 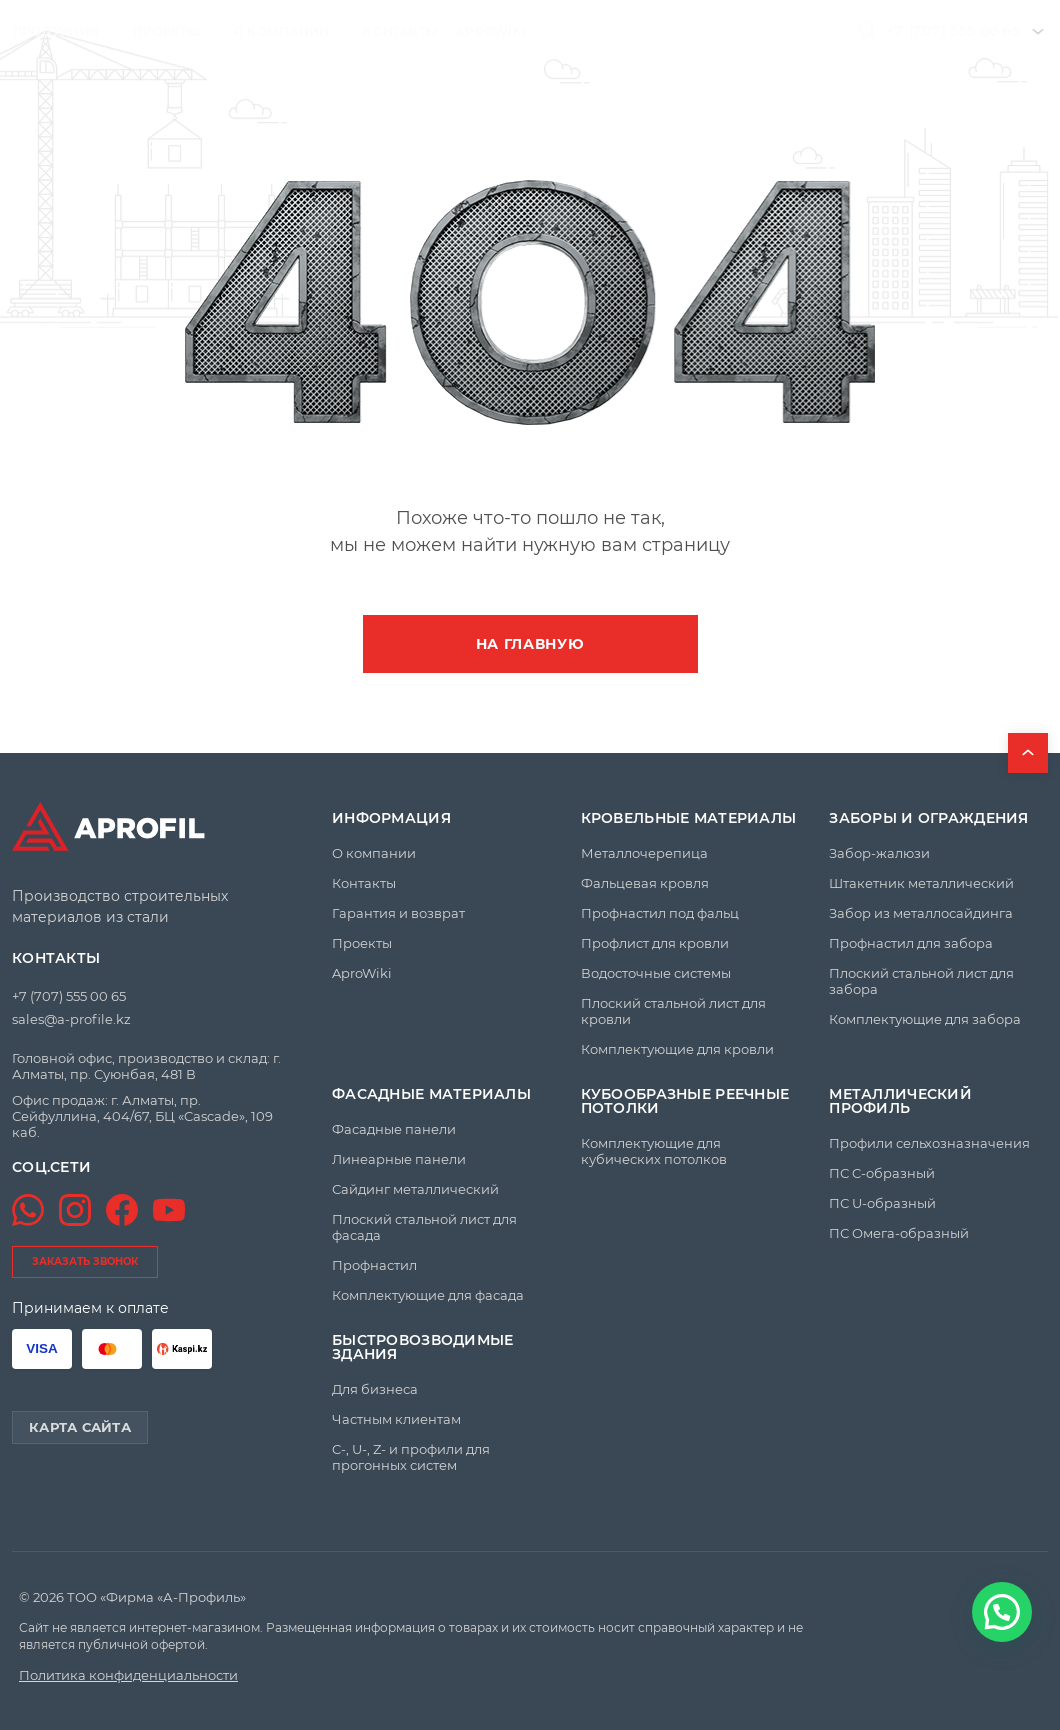 I want to click on Комплектующие для кровли, so click(x=677, y=1049).